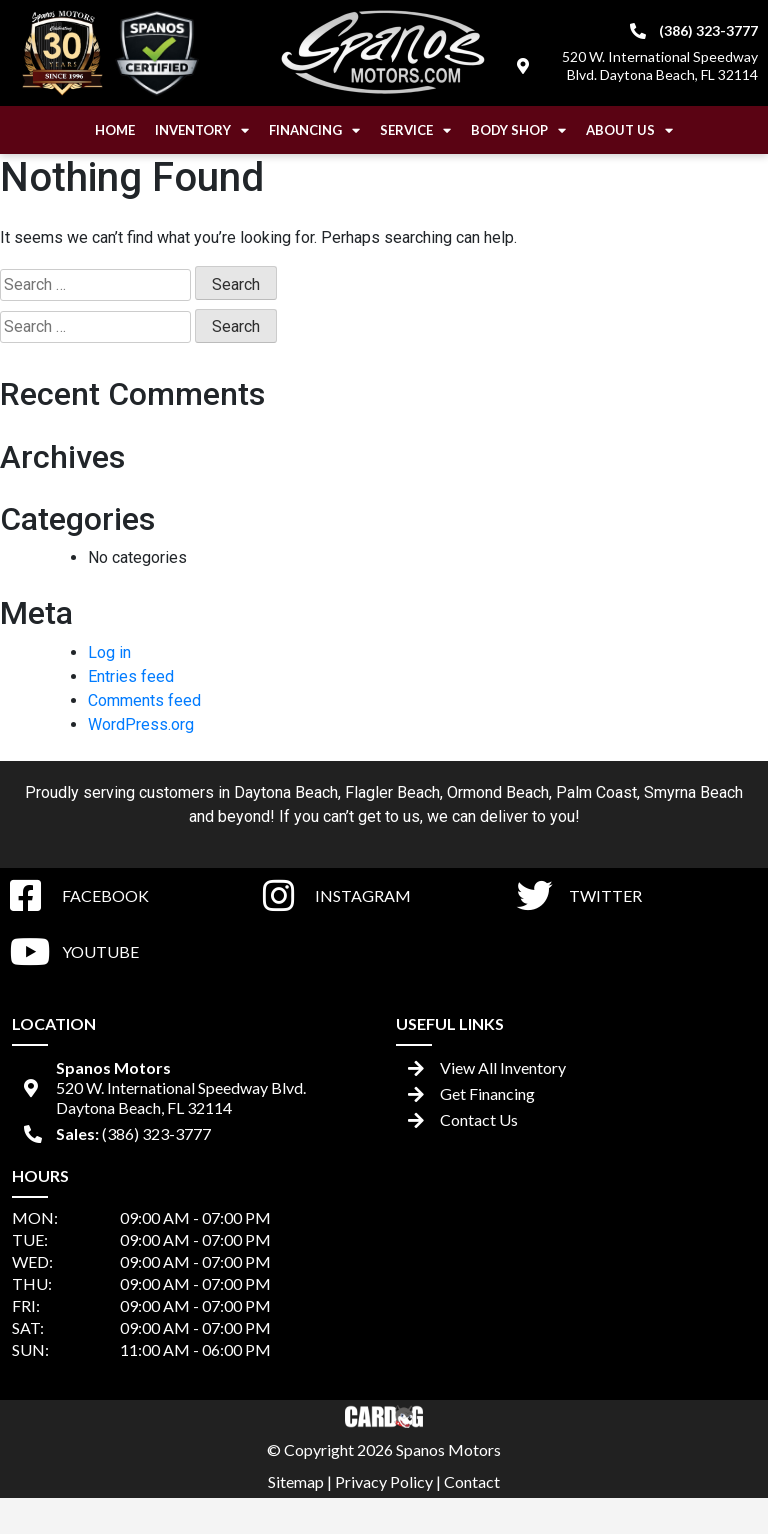 The width and height of the screenshot is (768, 1534). What do you see at coordinates (202, 130) in the screenshot?
I see `Inventory` at bounding box center [202, 130].